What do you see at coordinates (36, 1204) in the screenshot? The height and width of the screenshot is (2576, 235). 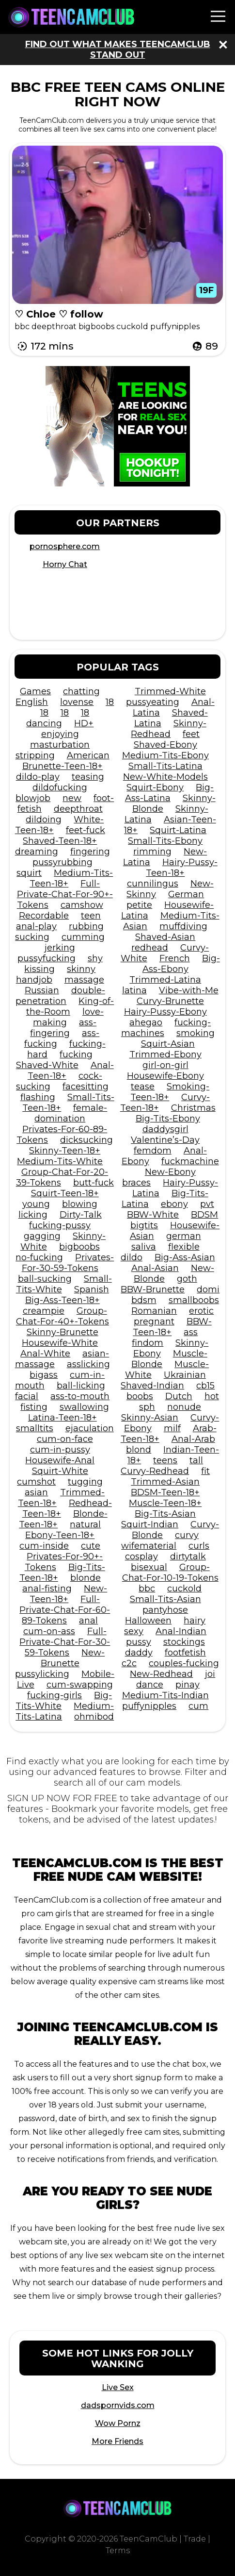 I see `young` at bounding box center [36, 1204].